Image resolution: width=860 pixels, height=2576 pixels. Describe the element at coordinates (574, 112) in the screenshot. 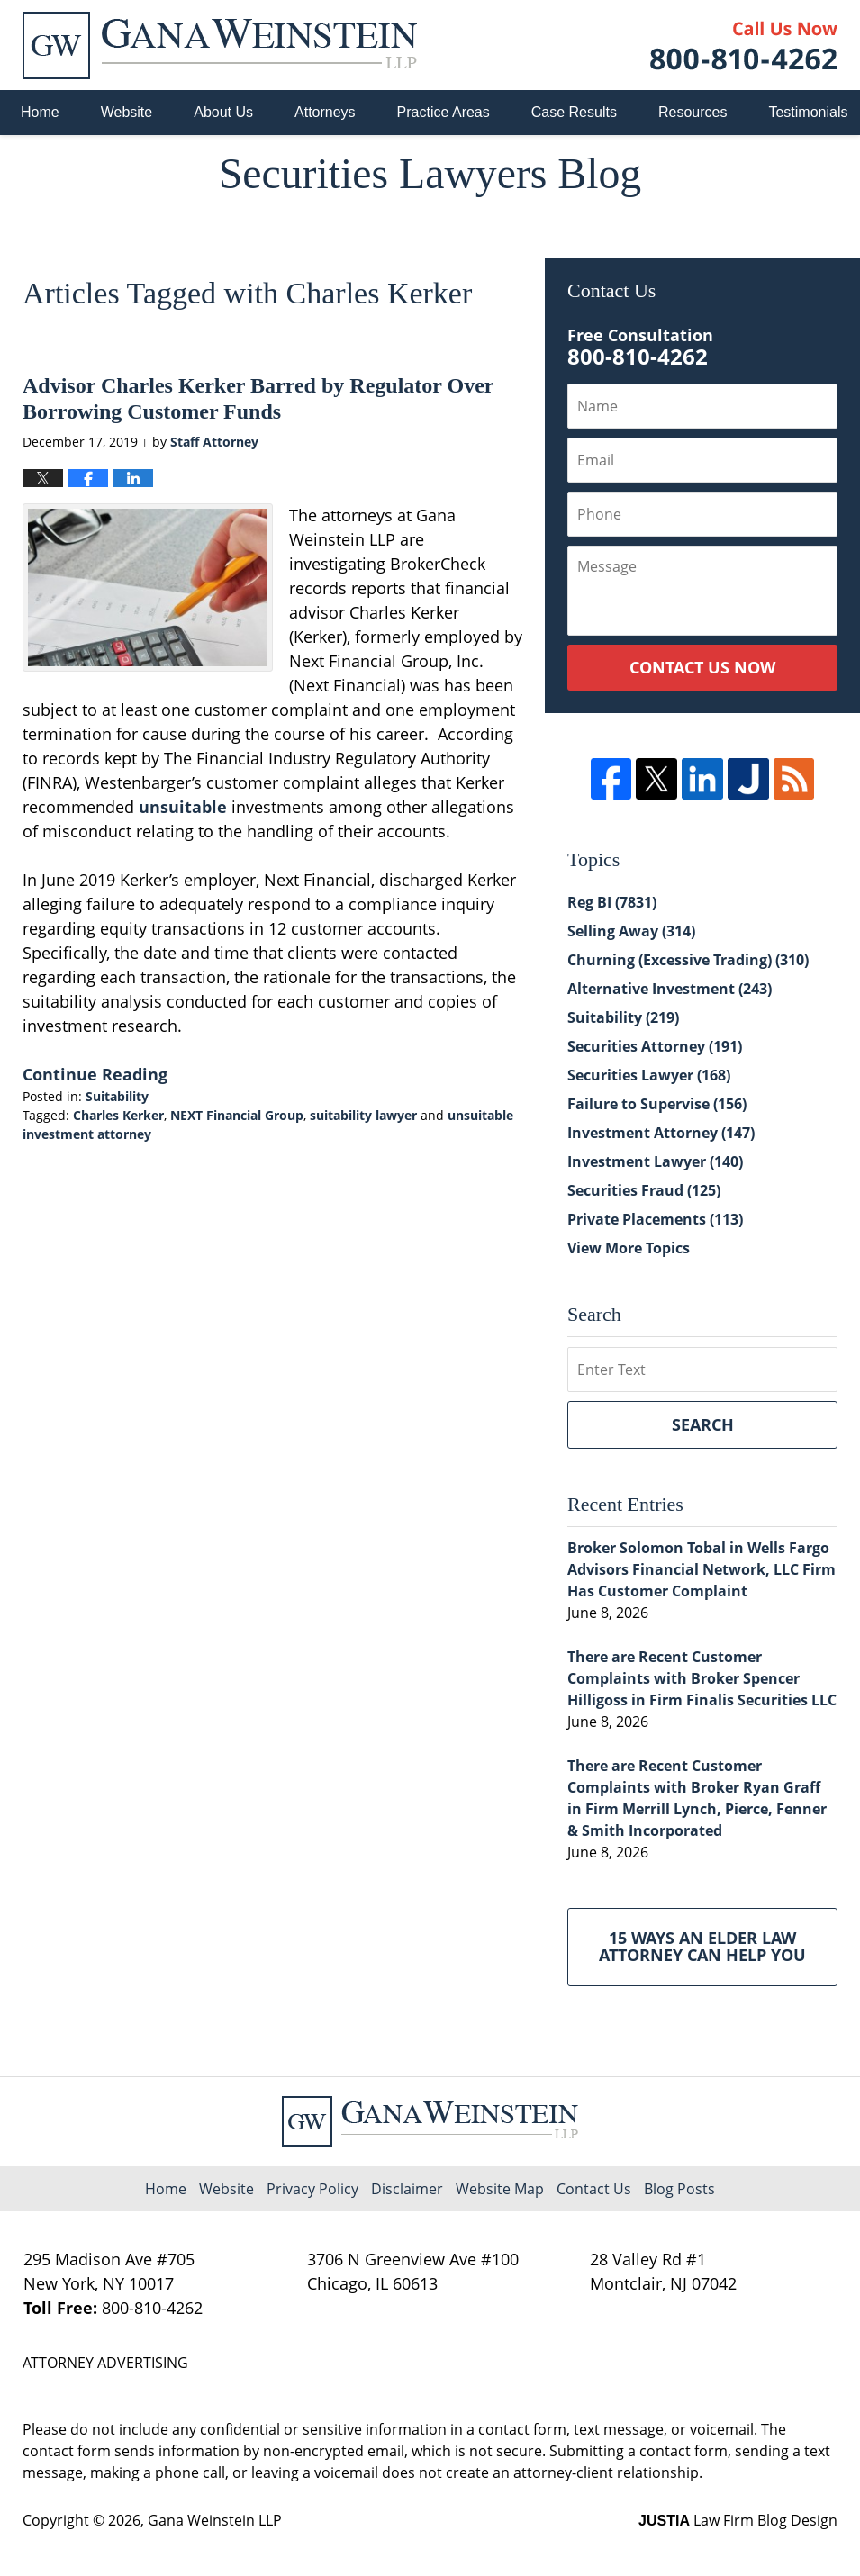

I see `Case Results` at that location.